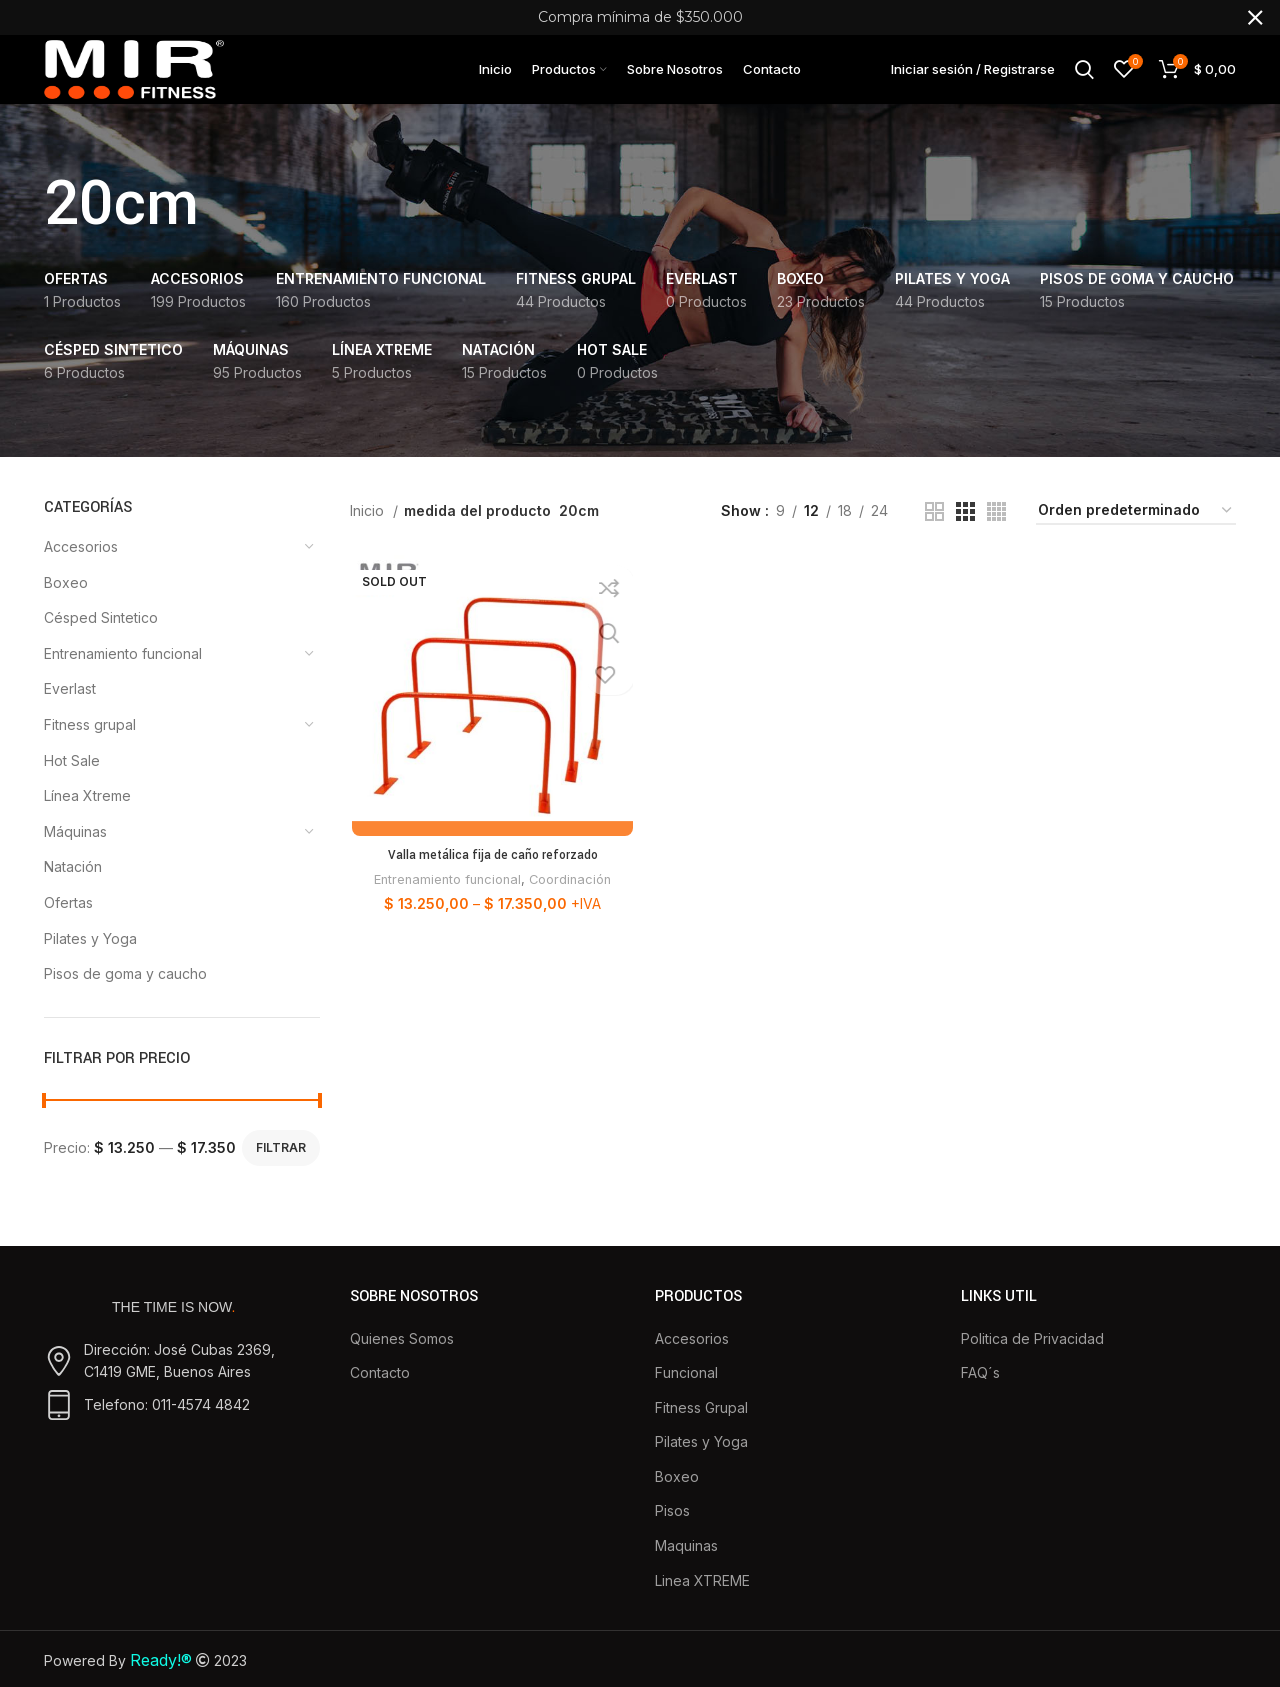  What do you see at coordinates (380, 1392) in the screenshot?
I see `Contacto` at bounding box center [380, 1392].